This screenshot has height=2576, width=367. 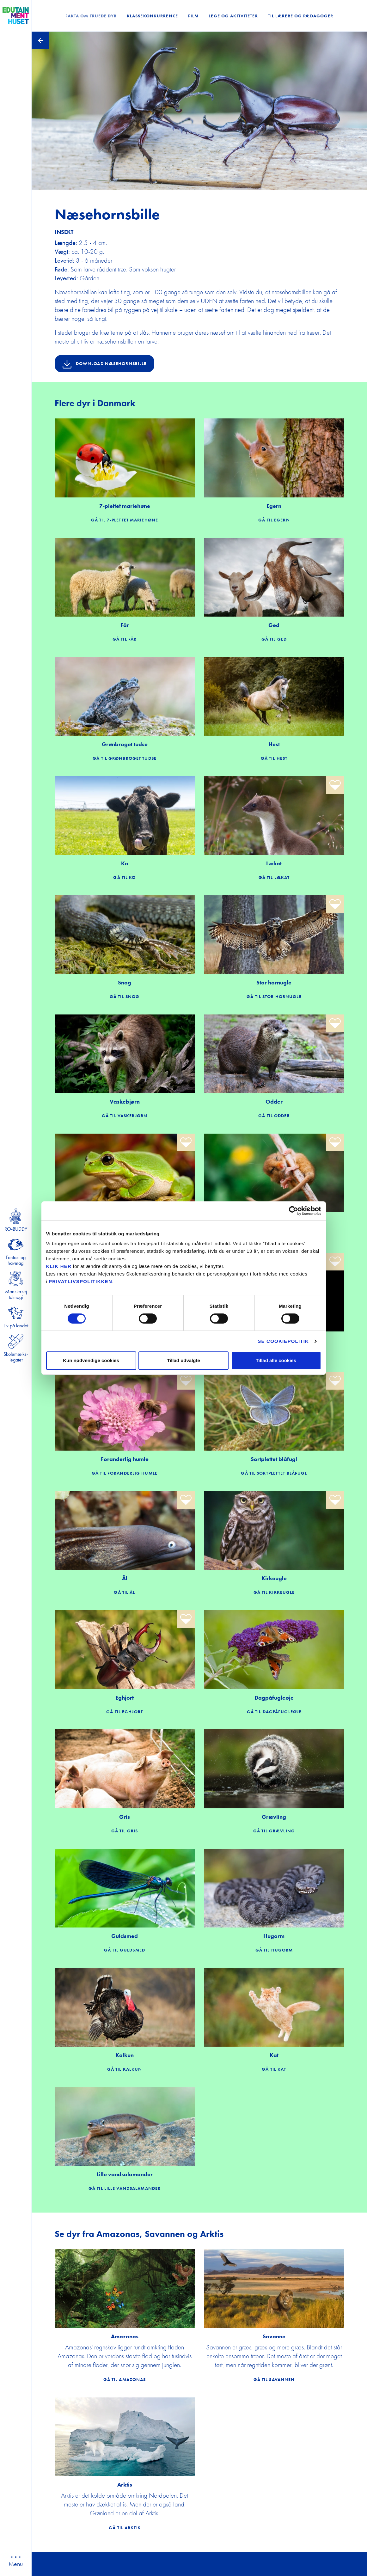 What do you see at coordinates (274, 758) in the screenshot?
I see `Gå til Hest` at bounding box center [274, 758].